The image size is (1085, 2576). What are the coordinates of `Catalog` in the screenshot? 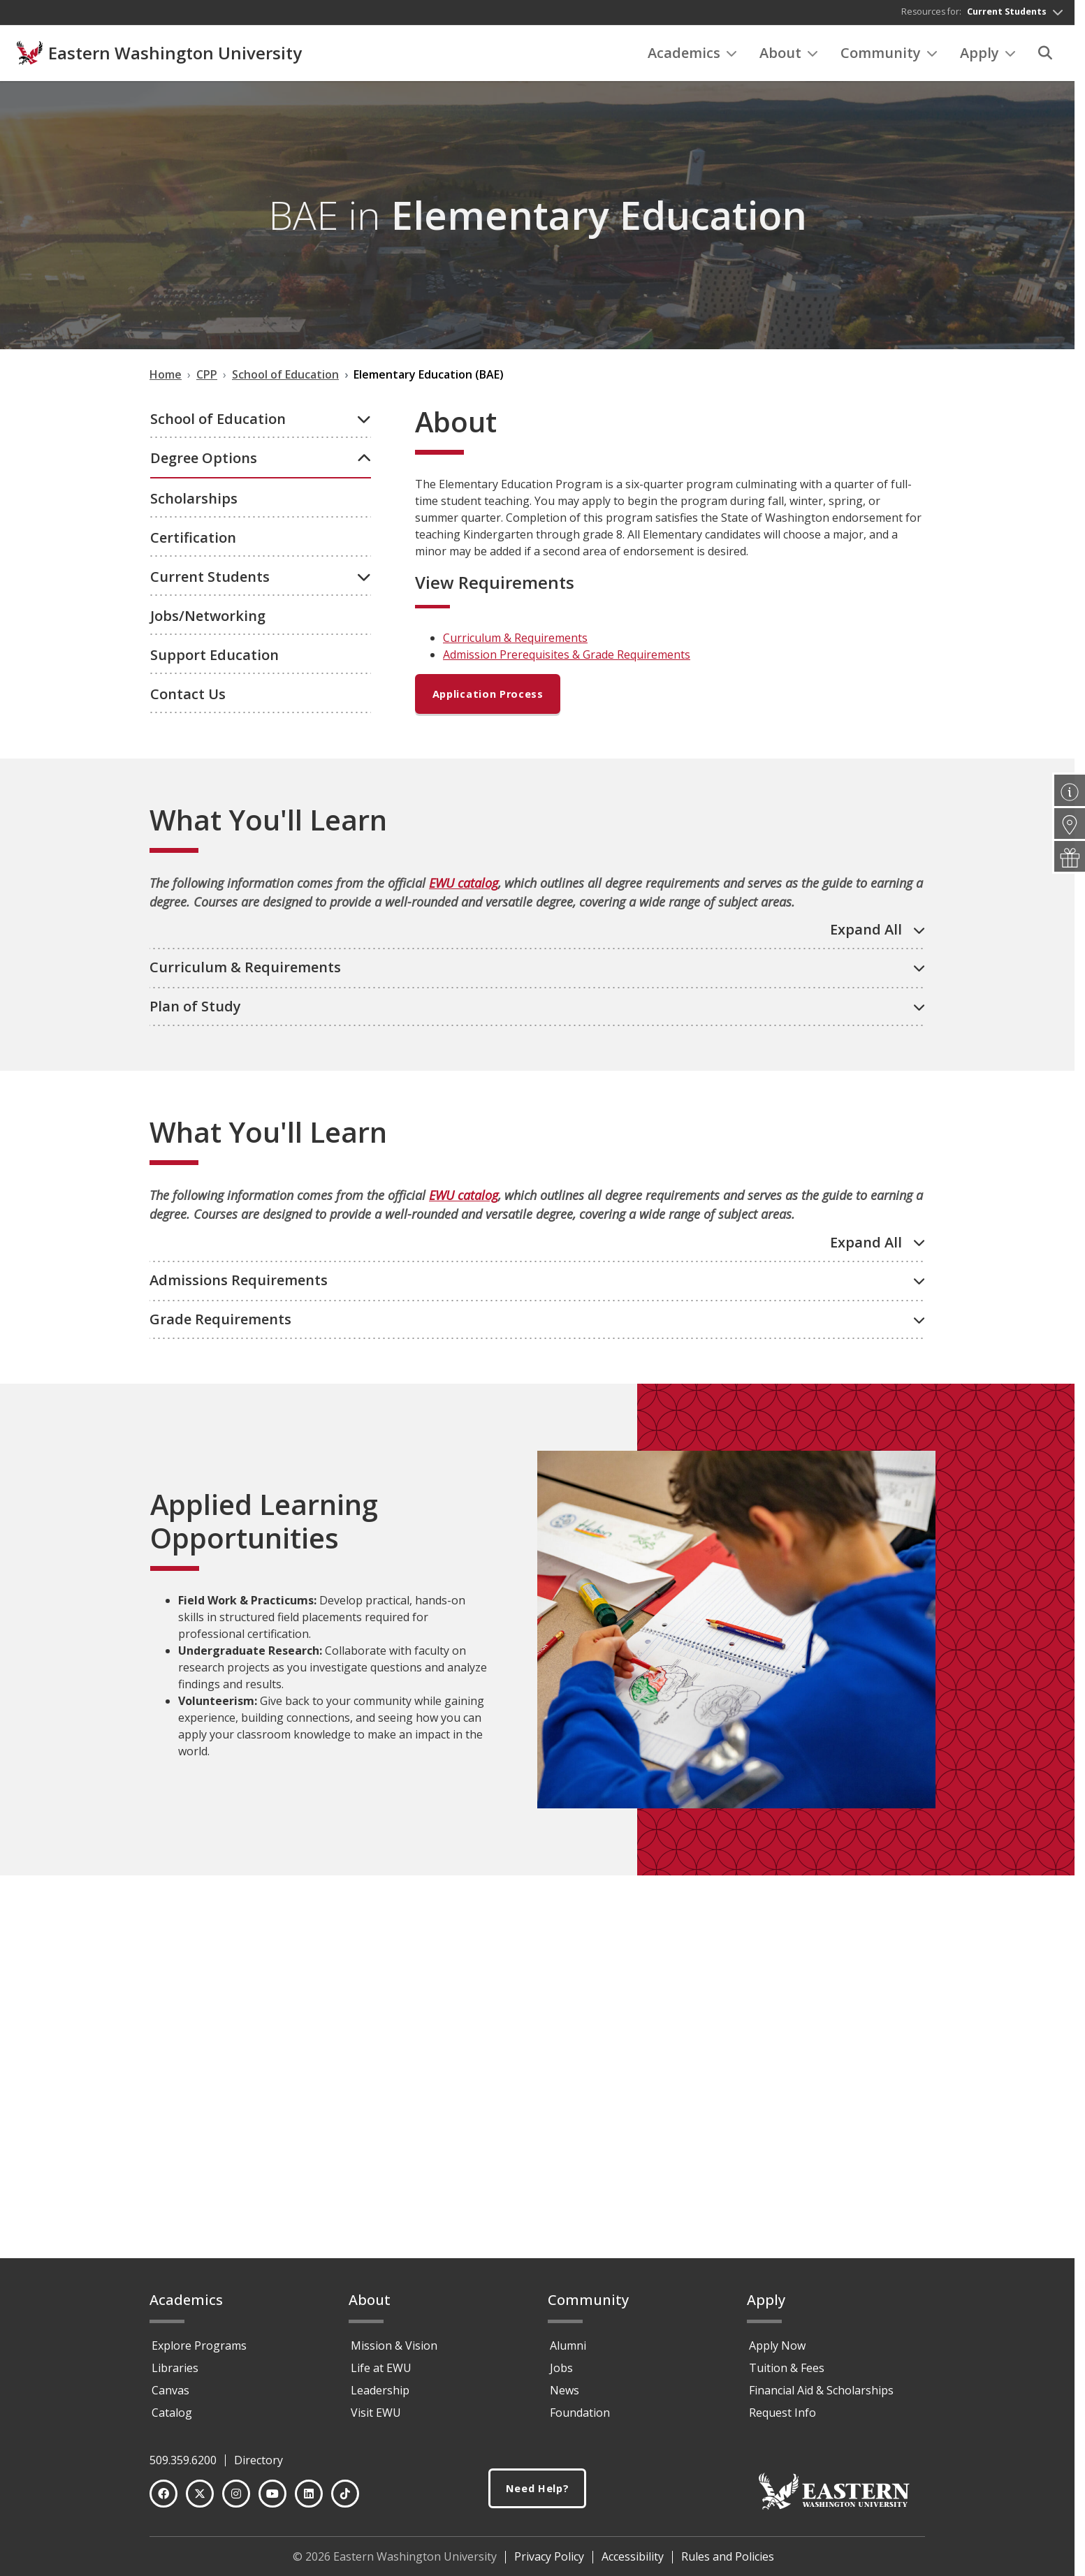 It's located at (172, 2419).